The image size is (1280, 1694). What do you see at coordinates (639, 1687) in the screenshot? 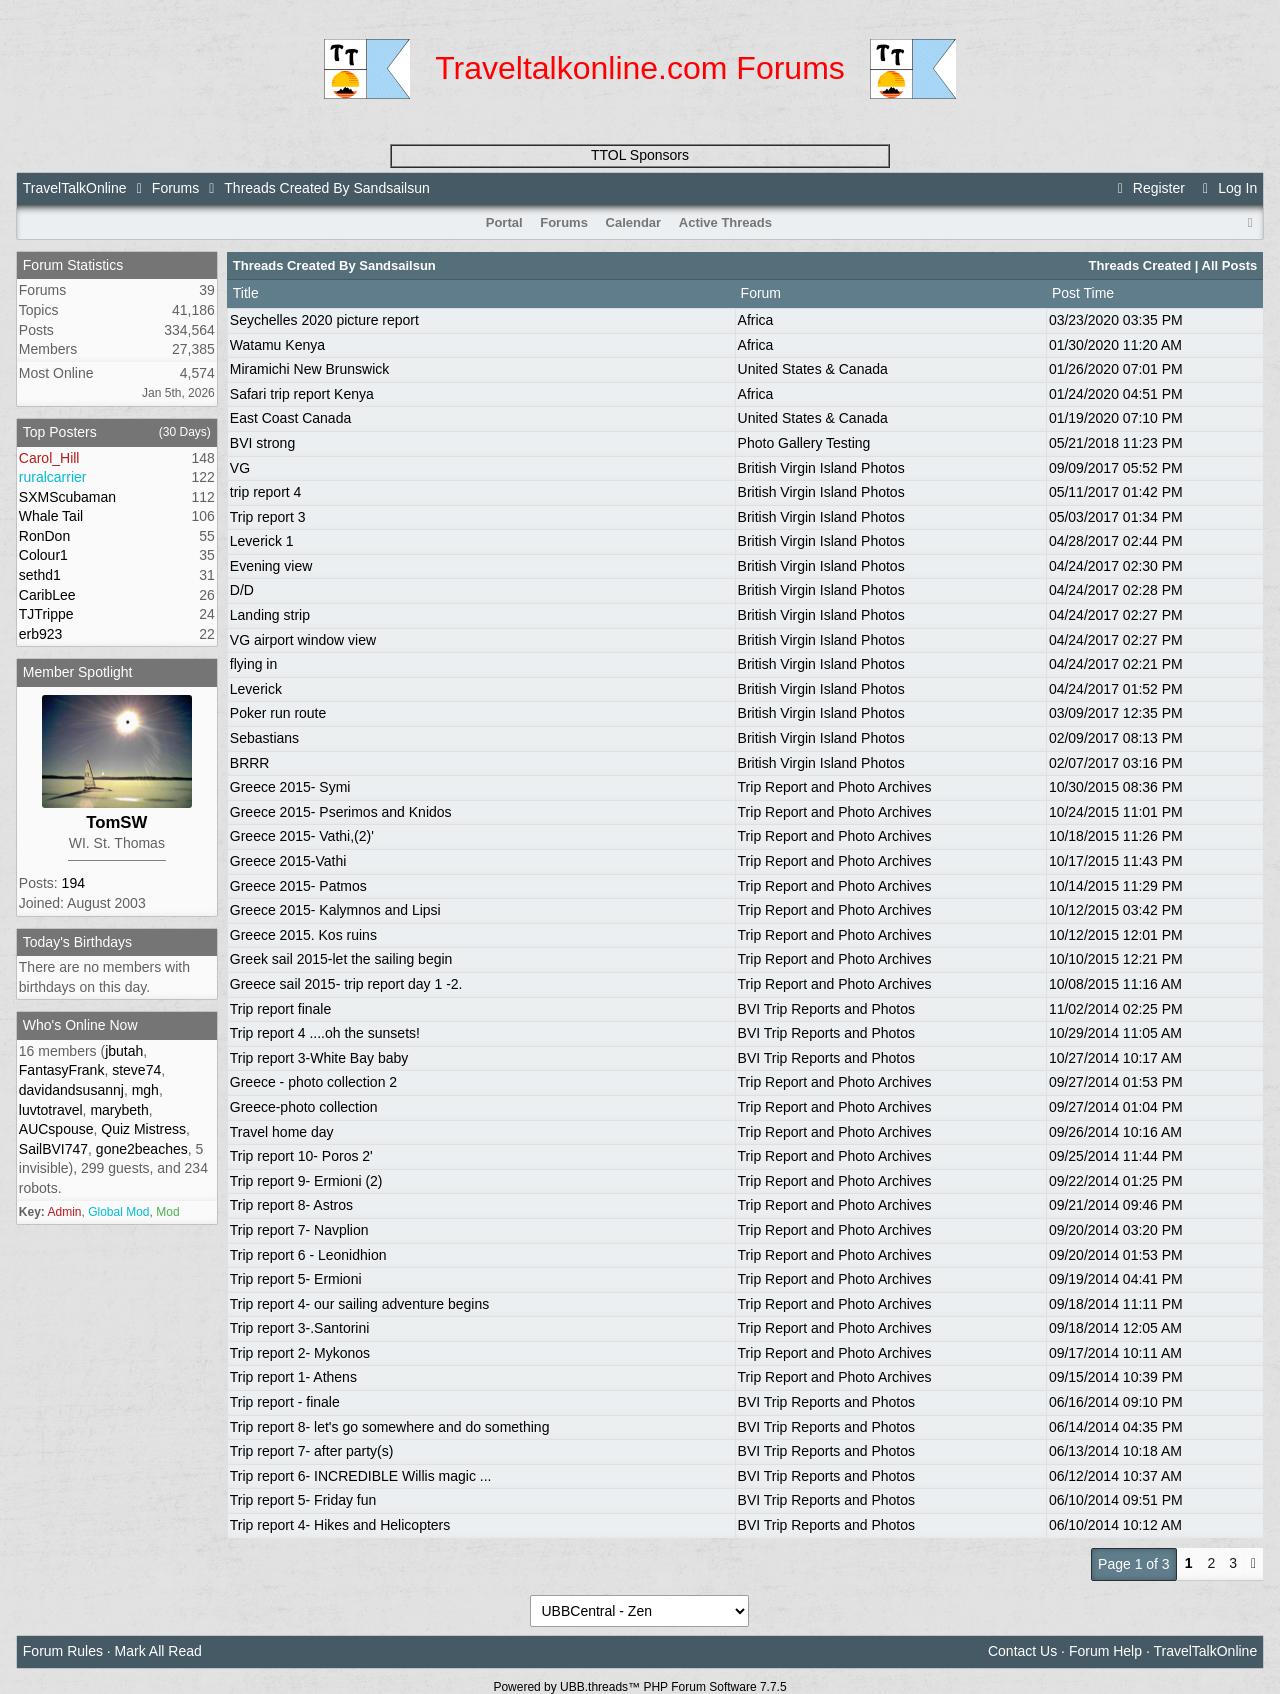
I see `Powered by UBB.threads™ PHP Forum Software 7.7.5` at bounding box center [639, 1687].